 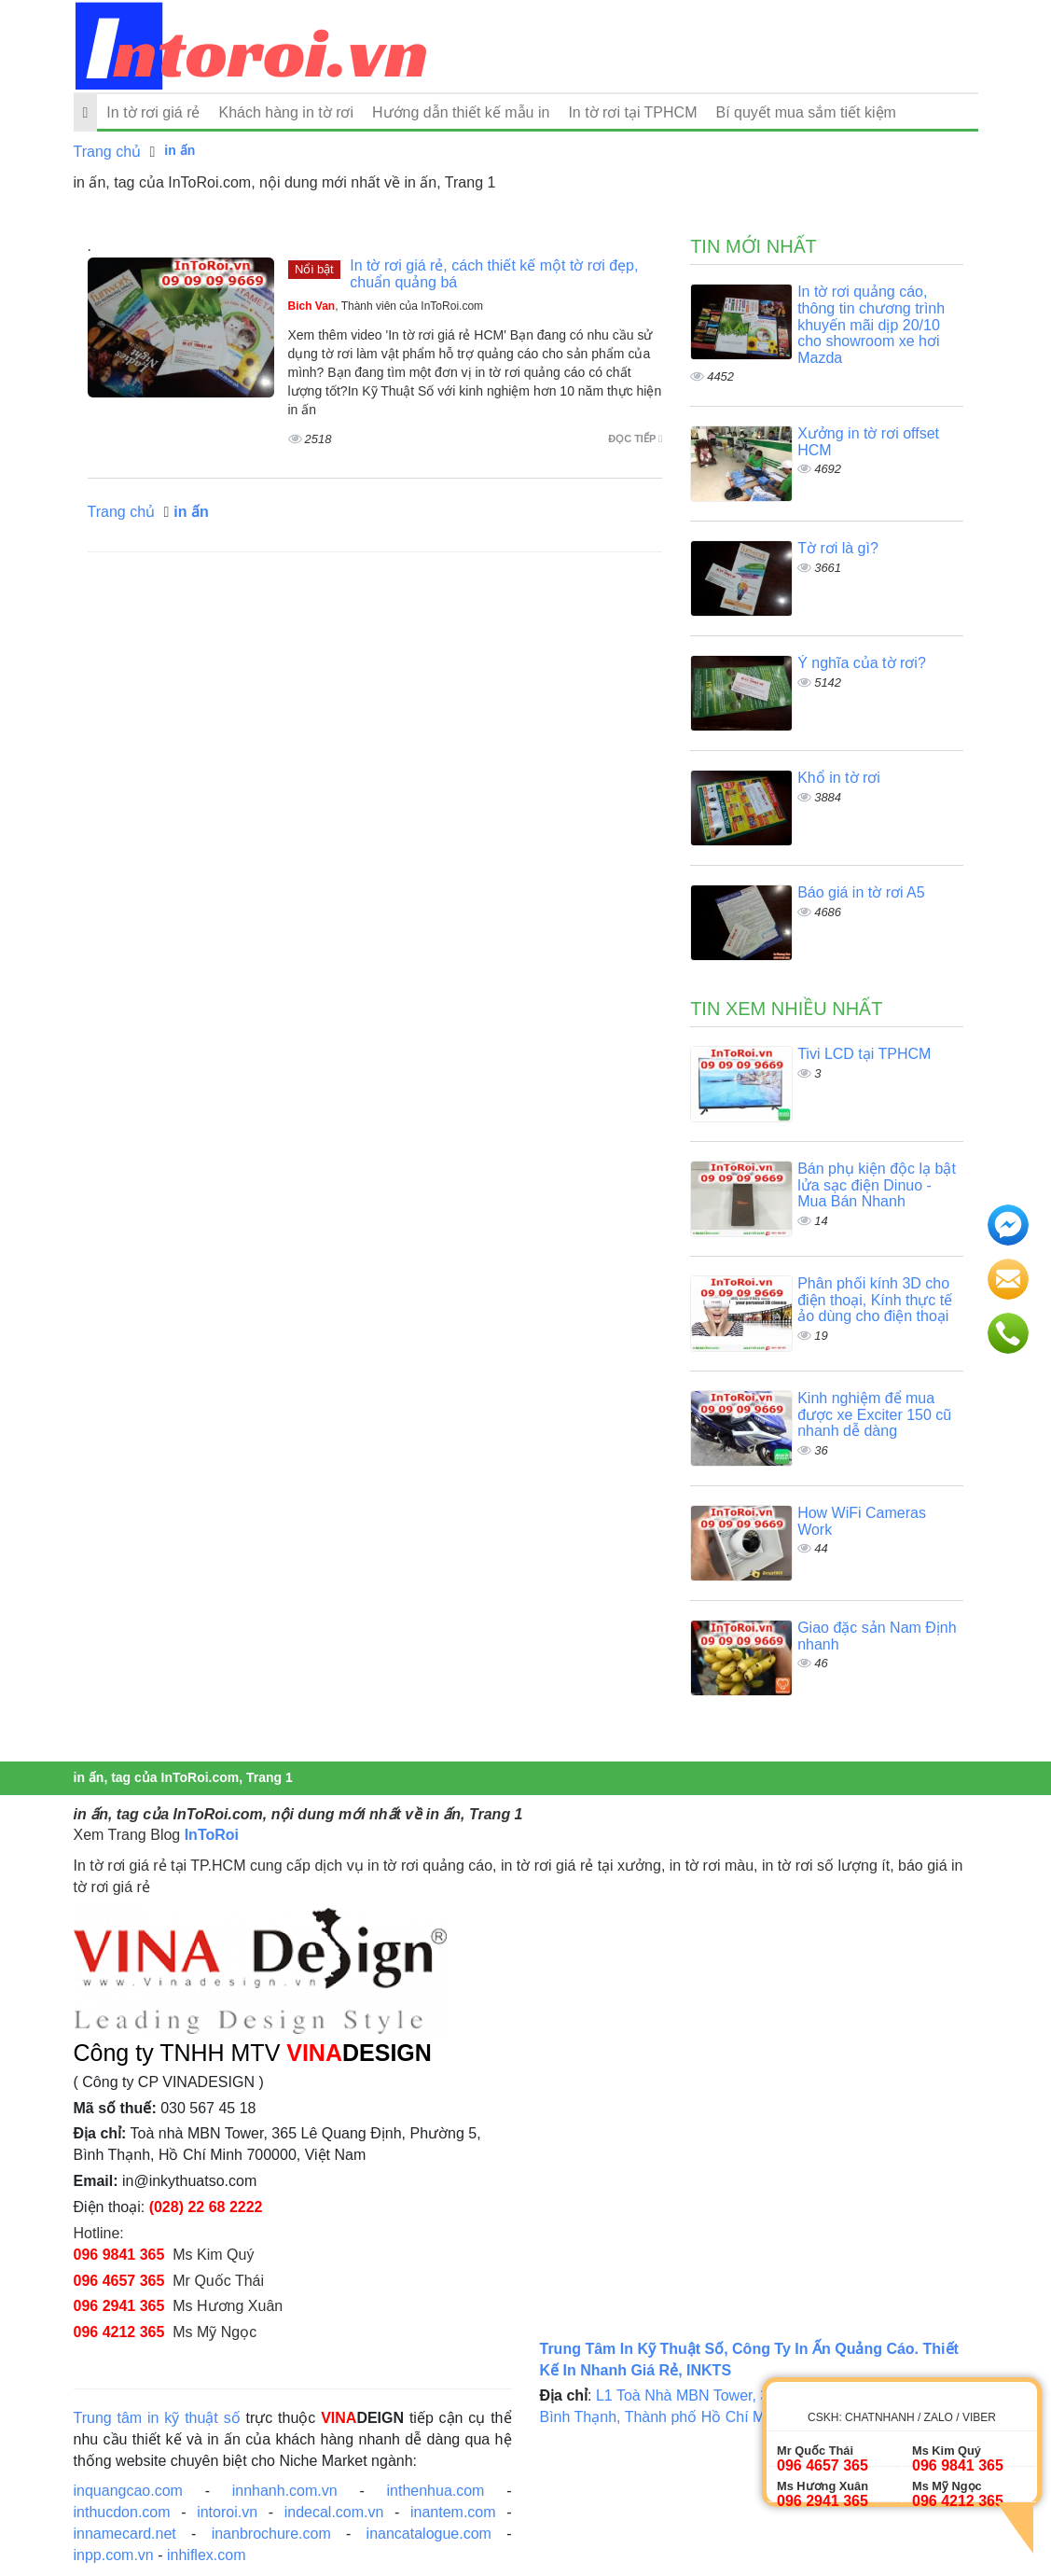 What do you see at coordinates (874, 1414) in the screenshot?
I see `Kinh nghiệm để mua được xe Exciter 150 cũ nhanh dễ dàng` at bounding box center [874, 1414].